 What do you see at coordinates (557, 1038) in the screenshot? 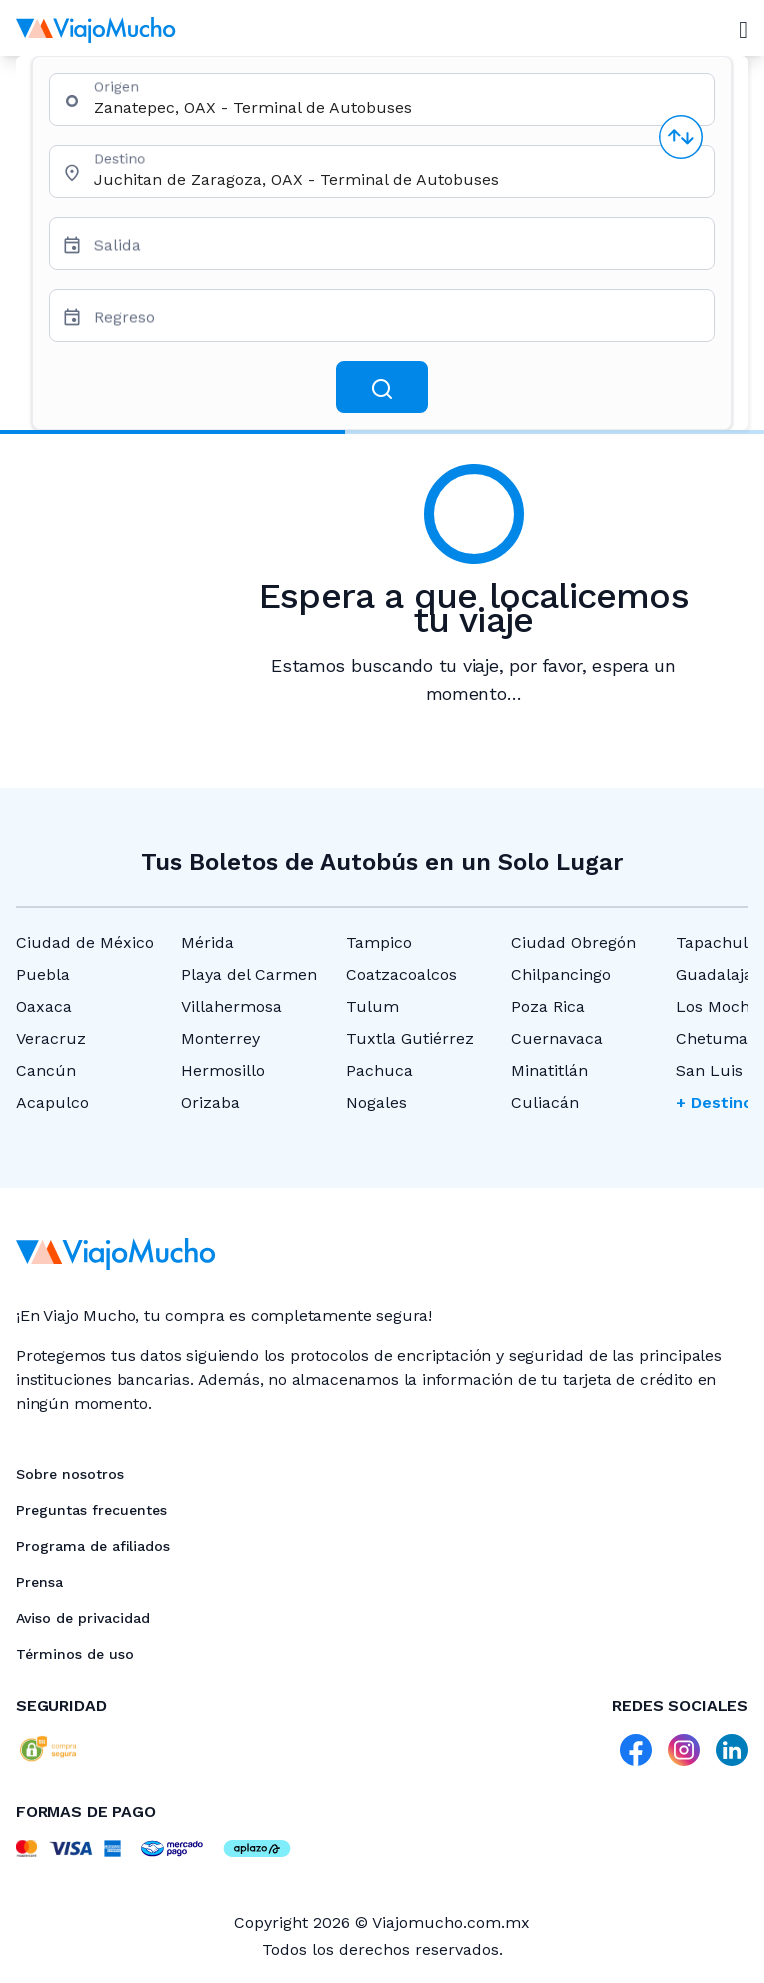
I see `Cuernavaca` at bounding box center [557, 1038].